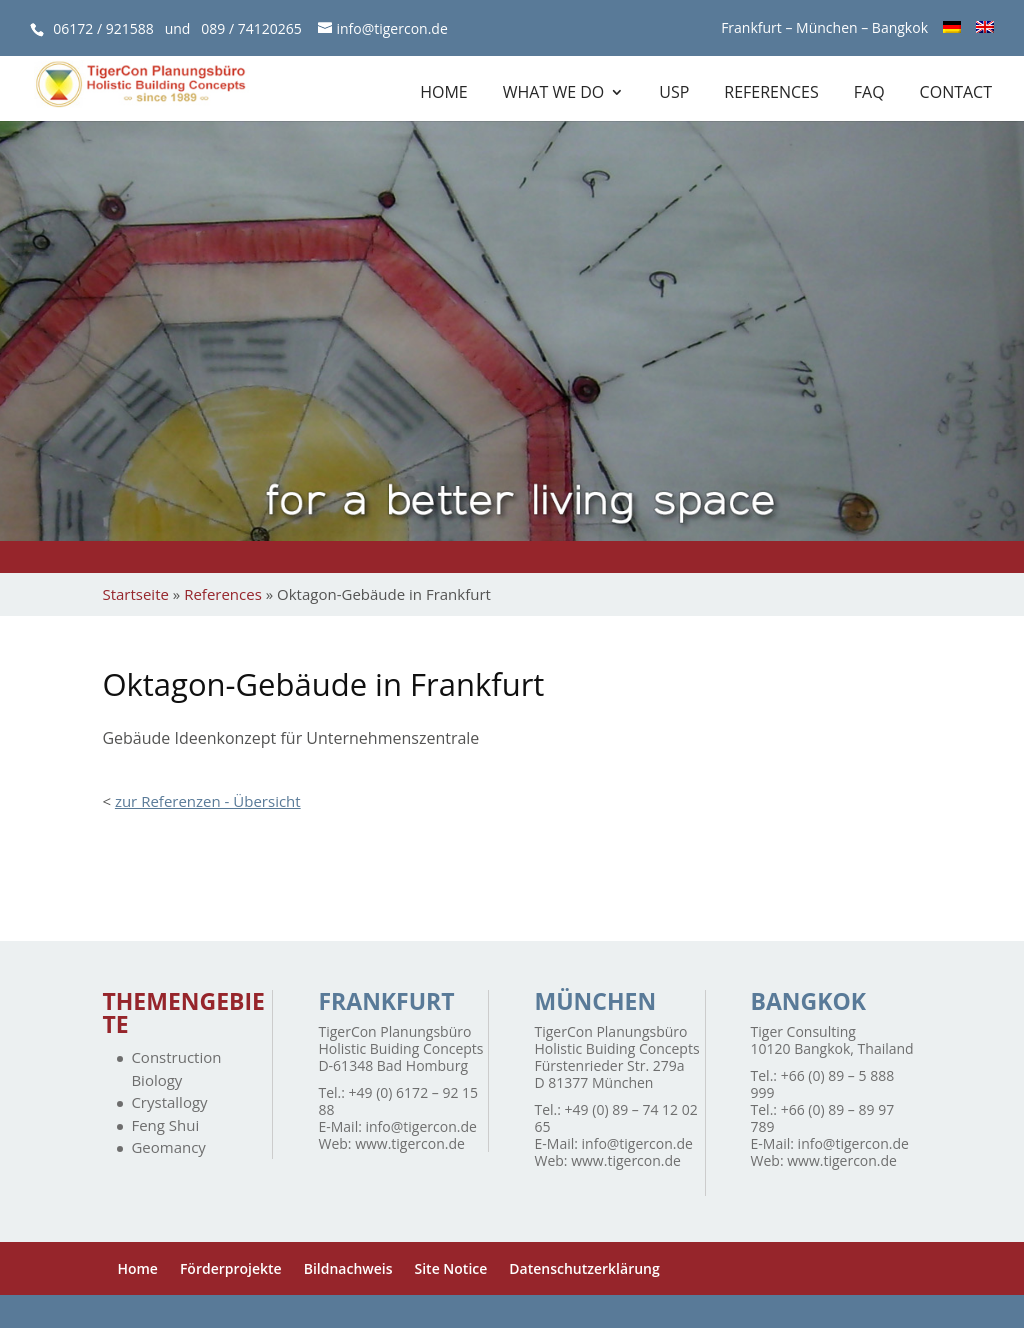 Image resolution: width=1024 pixels, height=1328 pixels. Describe the element at coordinates (869, 94) in the screenshot. I see `FAQ` at that location.